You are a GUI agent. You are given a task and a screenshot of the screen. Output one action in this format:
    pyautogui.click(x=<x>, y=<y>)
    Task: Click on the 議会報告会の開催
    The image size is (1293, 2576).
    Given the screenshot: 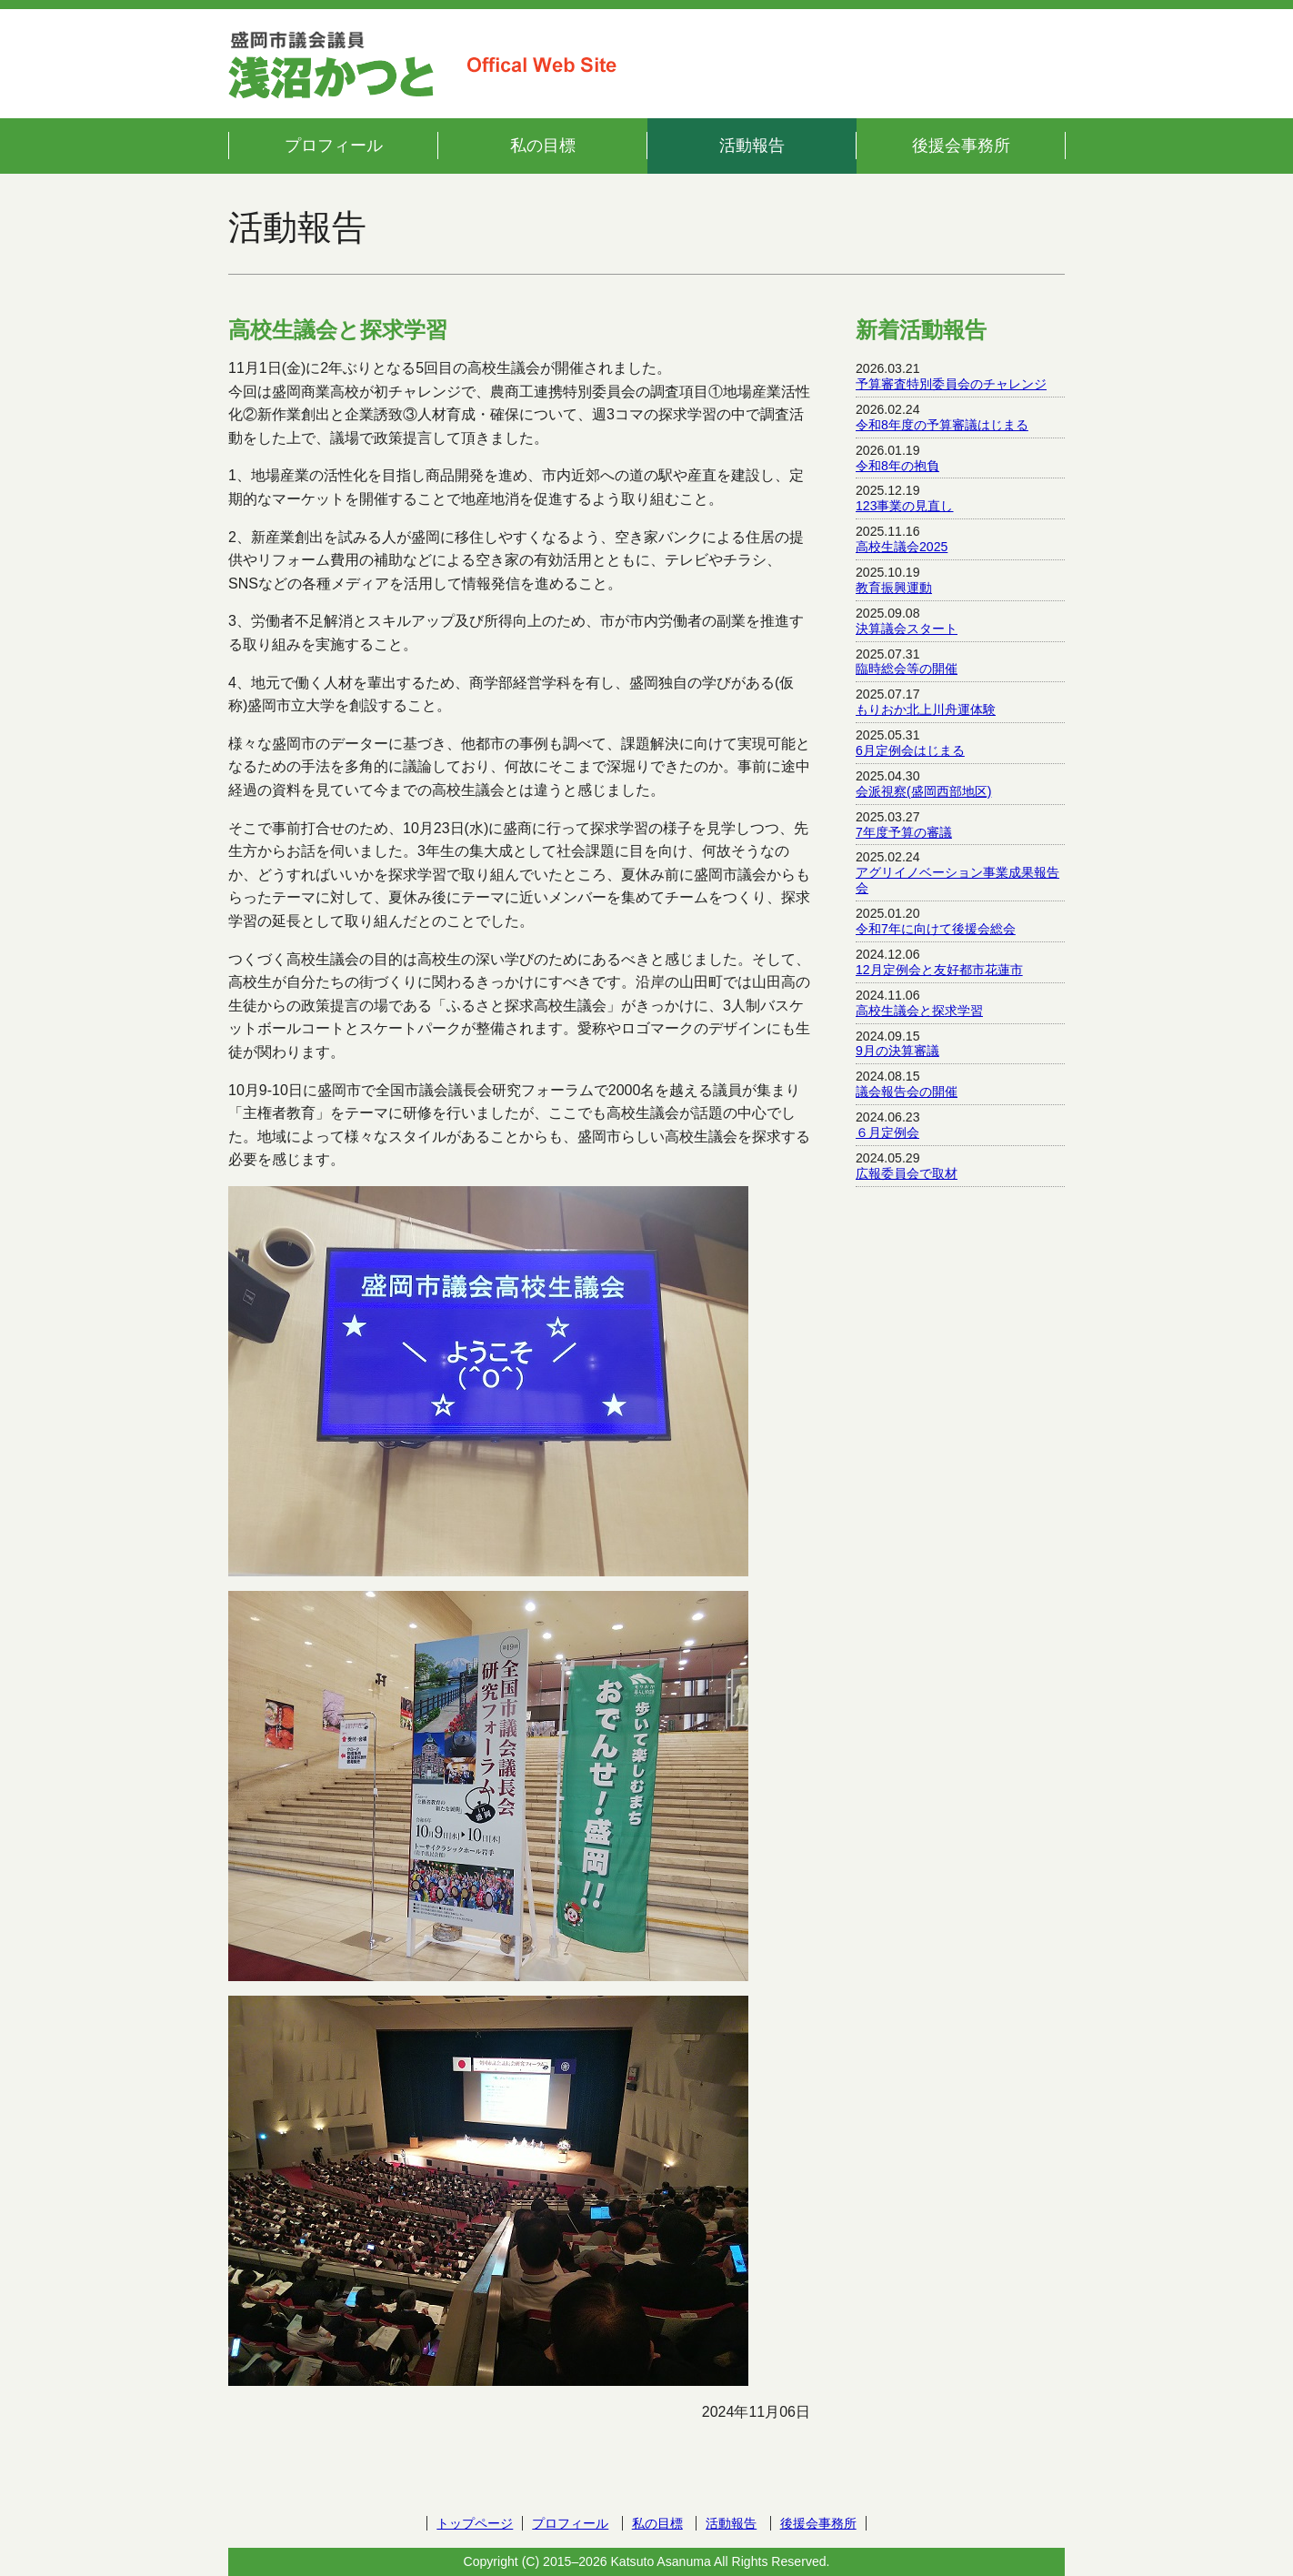 What is the action you would take?
    pyautogui.click(x=906, y=1091)
    